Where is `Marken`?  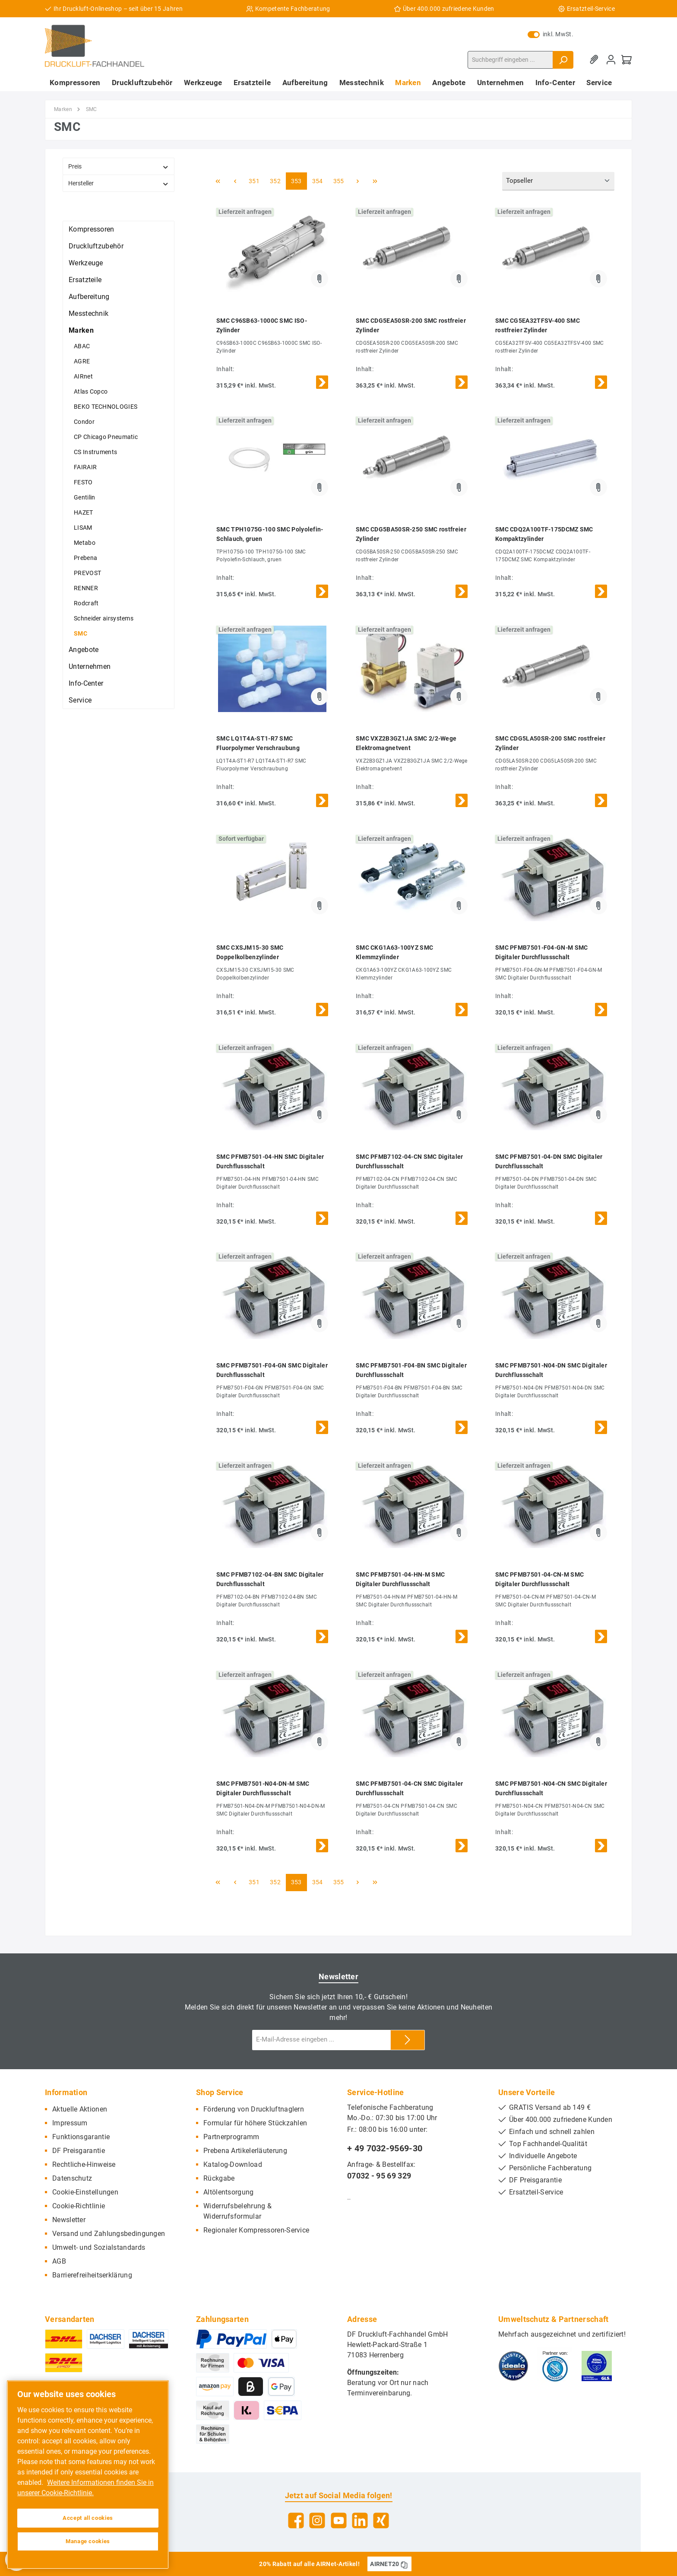
Marken is located at coordinates (81, 330).